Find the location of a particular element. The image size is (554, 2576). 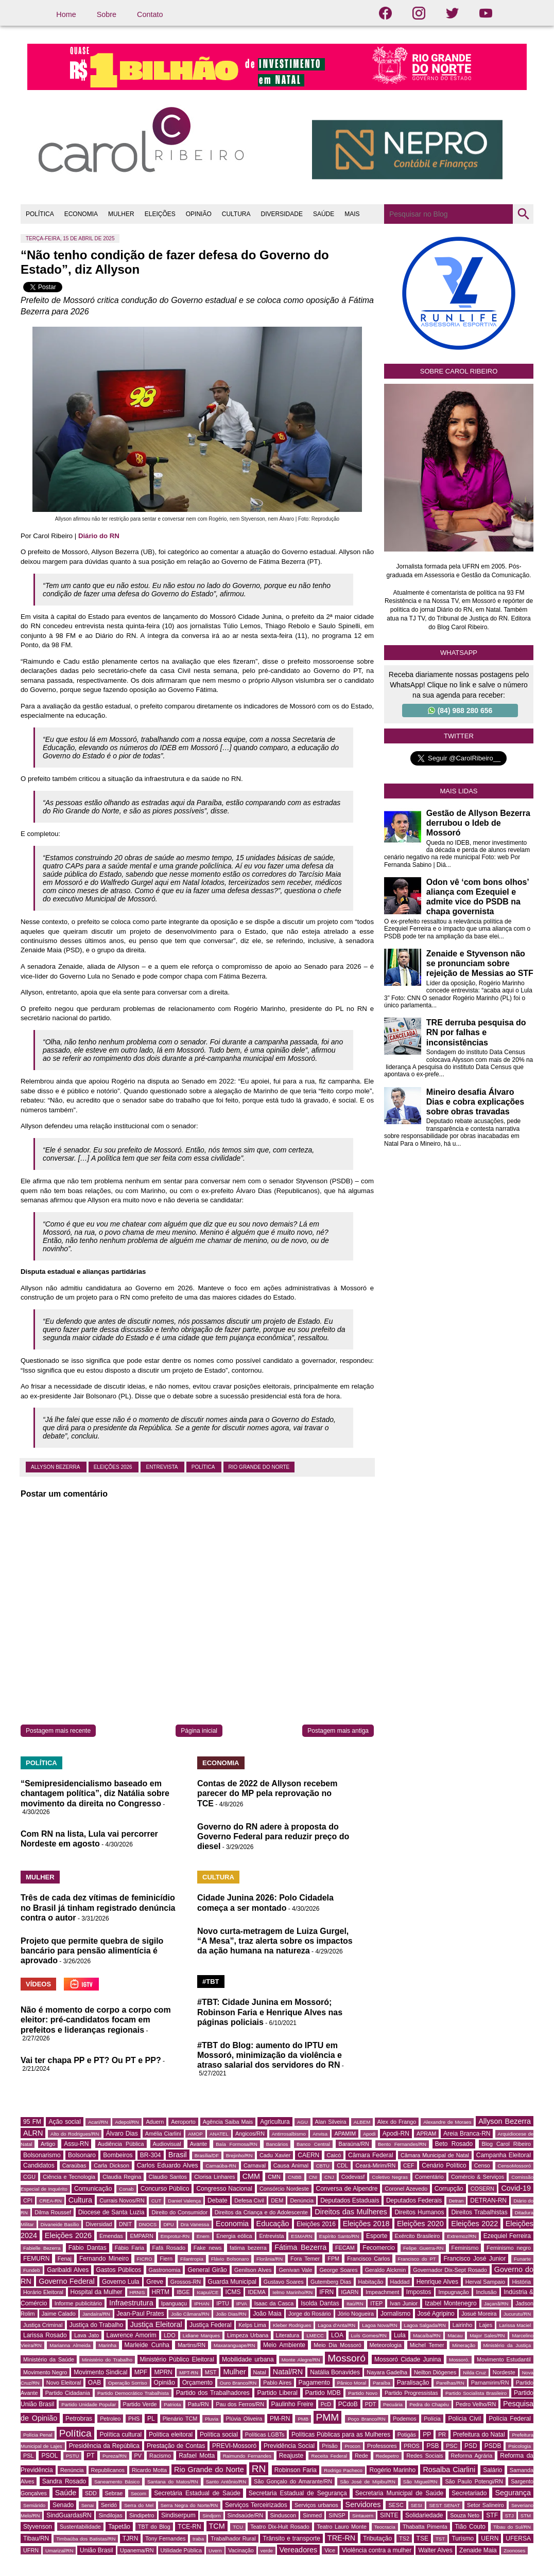

PcD is located at coordinates (326, 2404).